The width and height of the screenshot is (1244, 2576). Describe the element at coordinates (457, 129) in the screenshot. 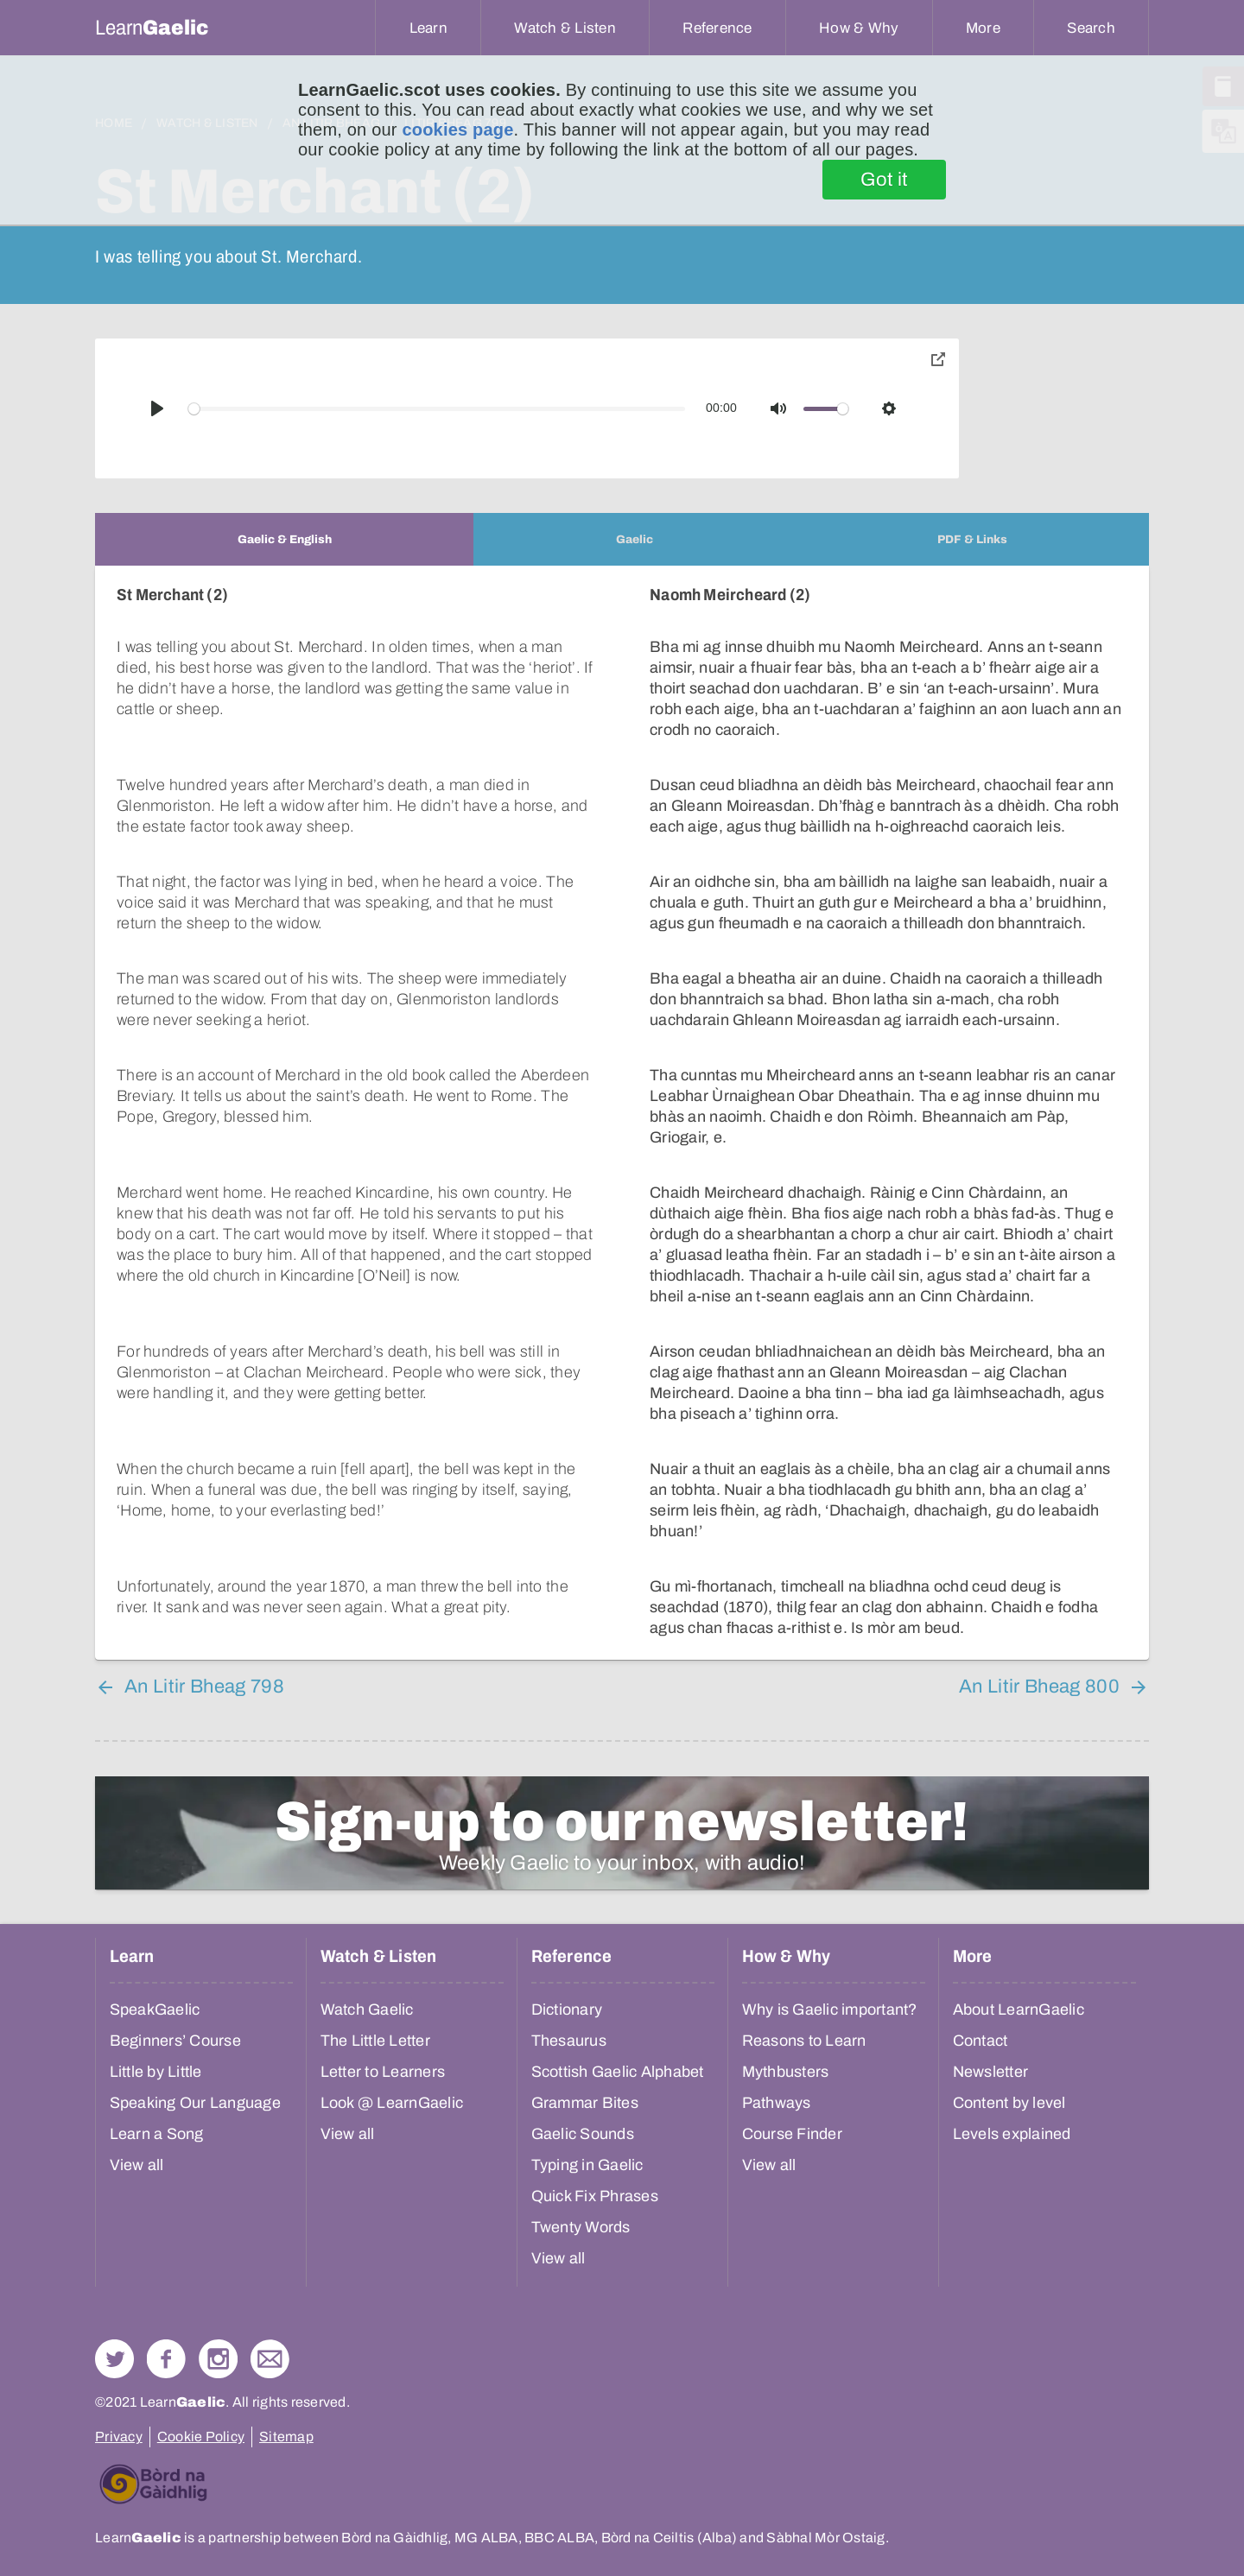

I see `cookies page` at that location.